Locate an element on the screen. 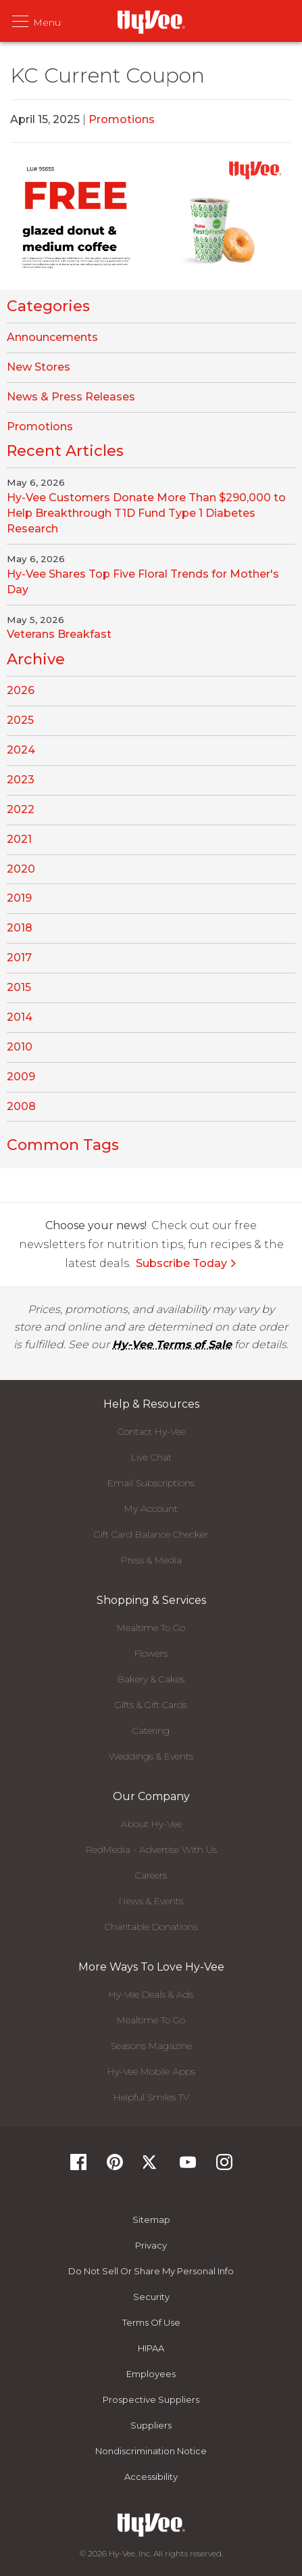 The width and height of the screenshot is (302, 2576). Accessibility is located at coordinates (151, 2476).